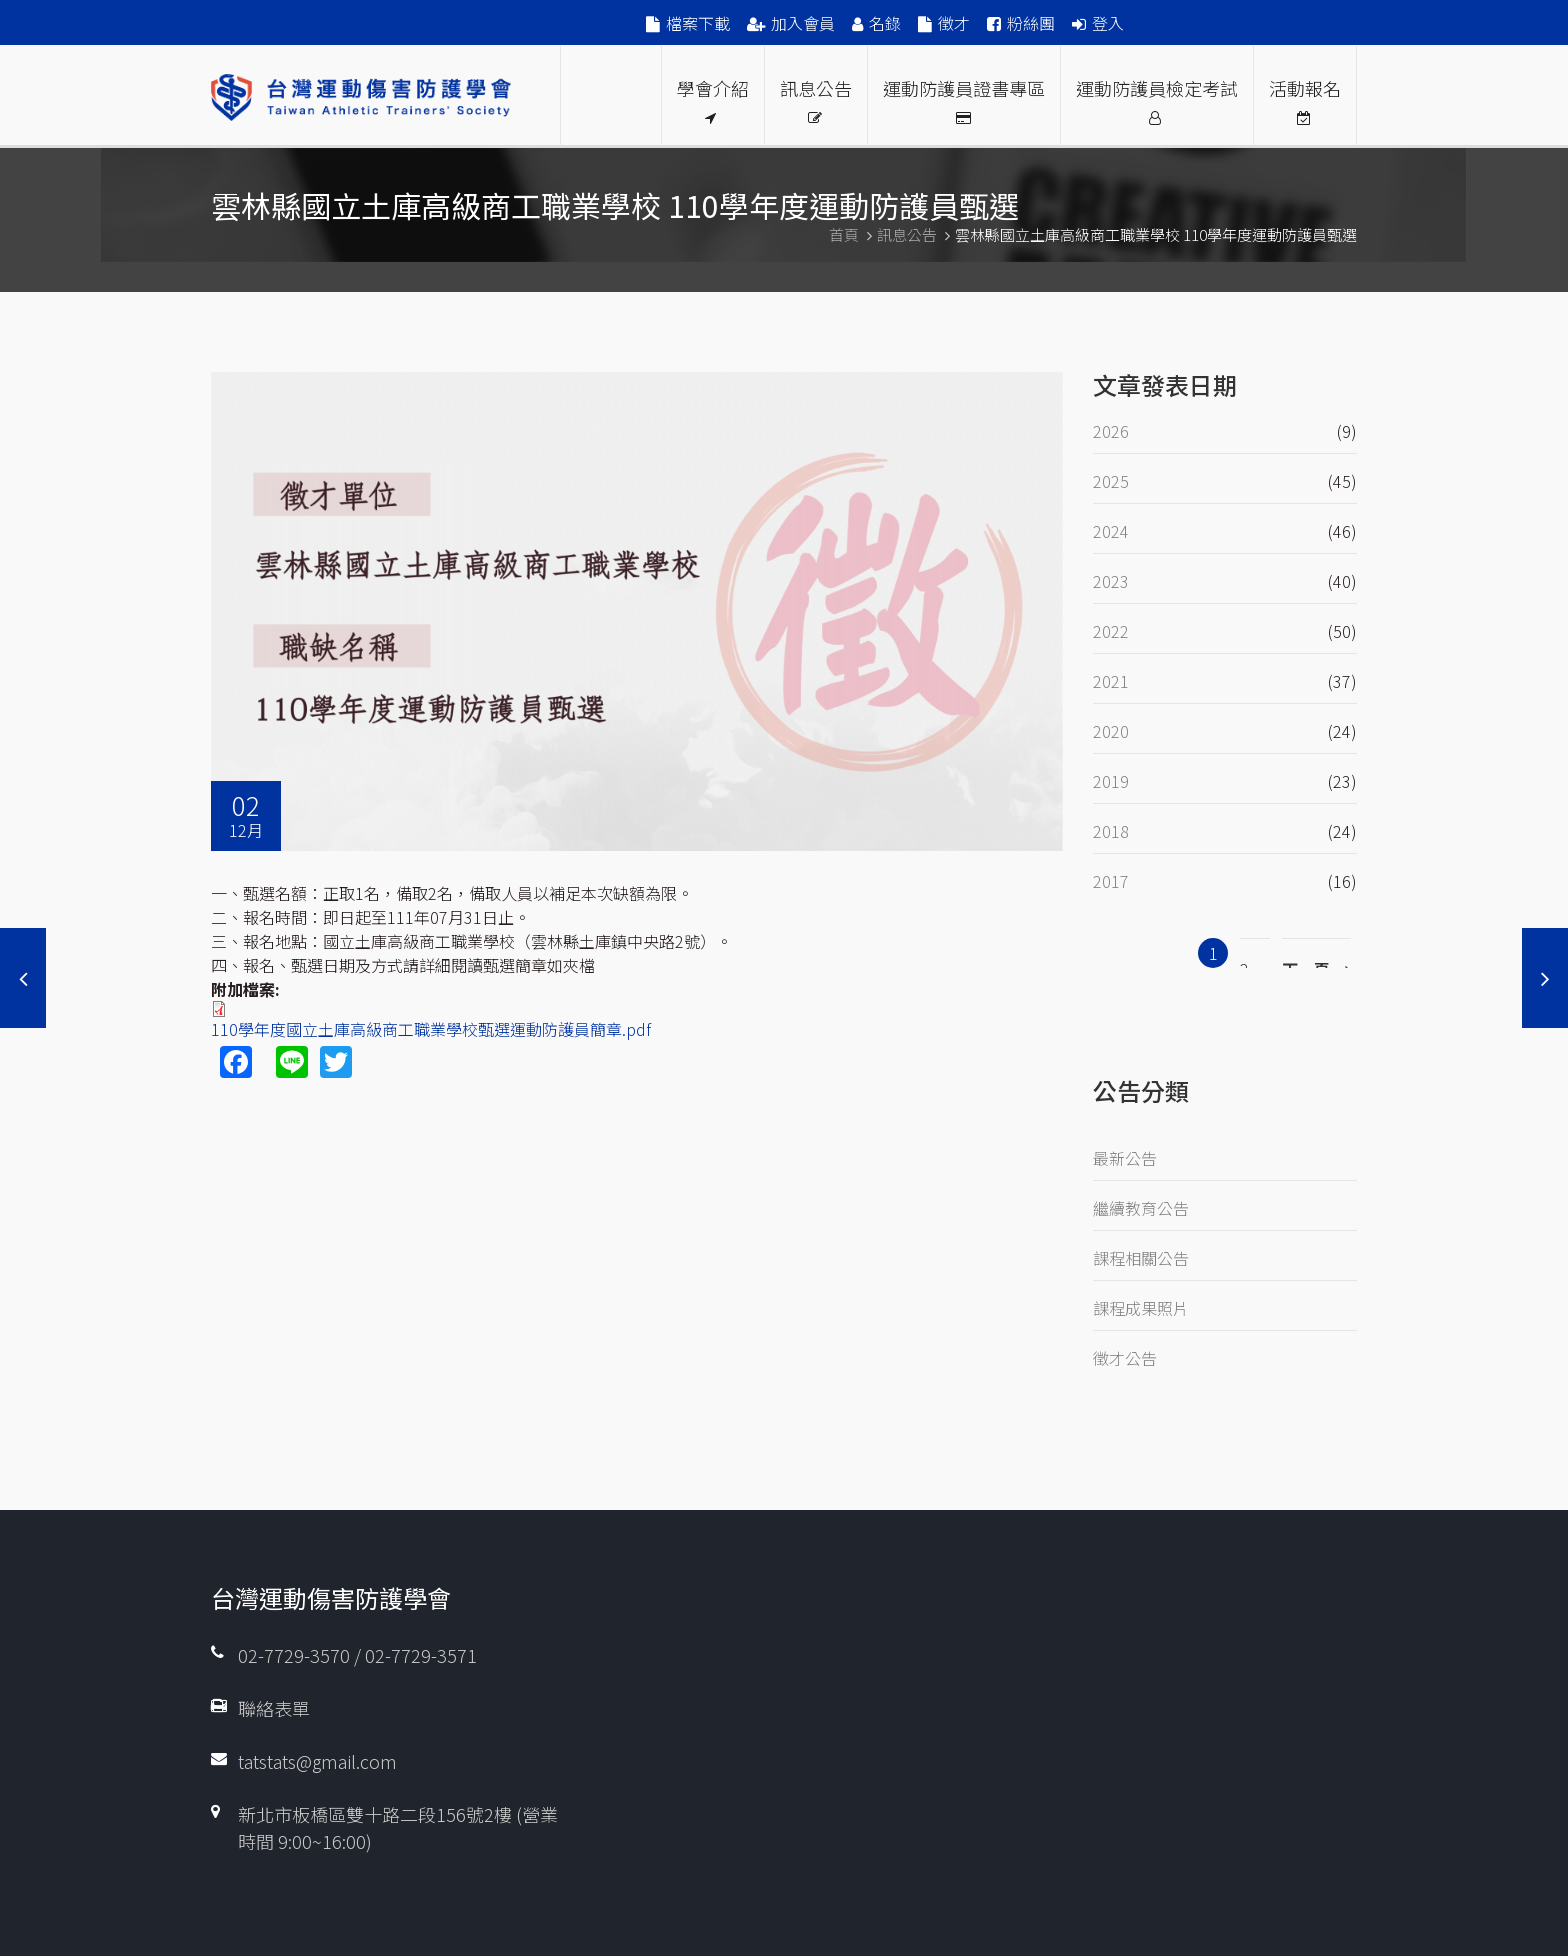  I want to click on 2023, so click(1111, 581).